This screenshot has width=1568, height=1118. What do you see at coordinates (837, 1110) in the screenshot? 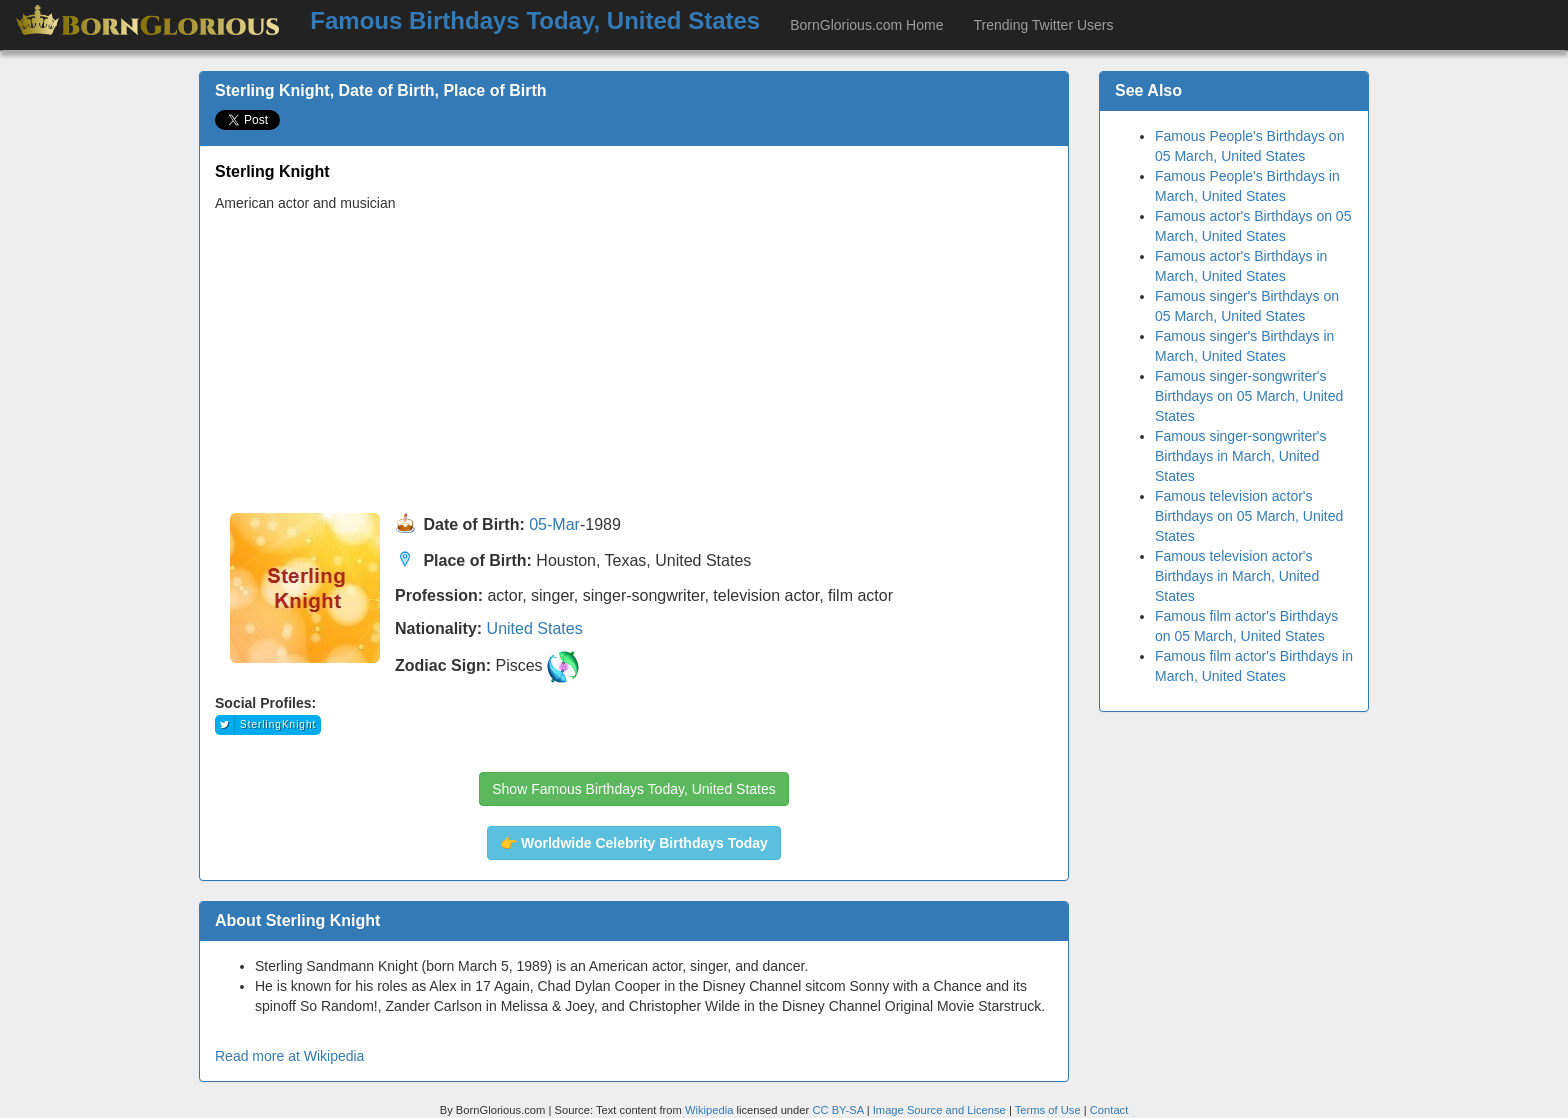
I see `CC BY-SA` at bounding box center [837, 1110].